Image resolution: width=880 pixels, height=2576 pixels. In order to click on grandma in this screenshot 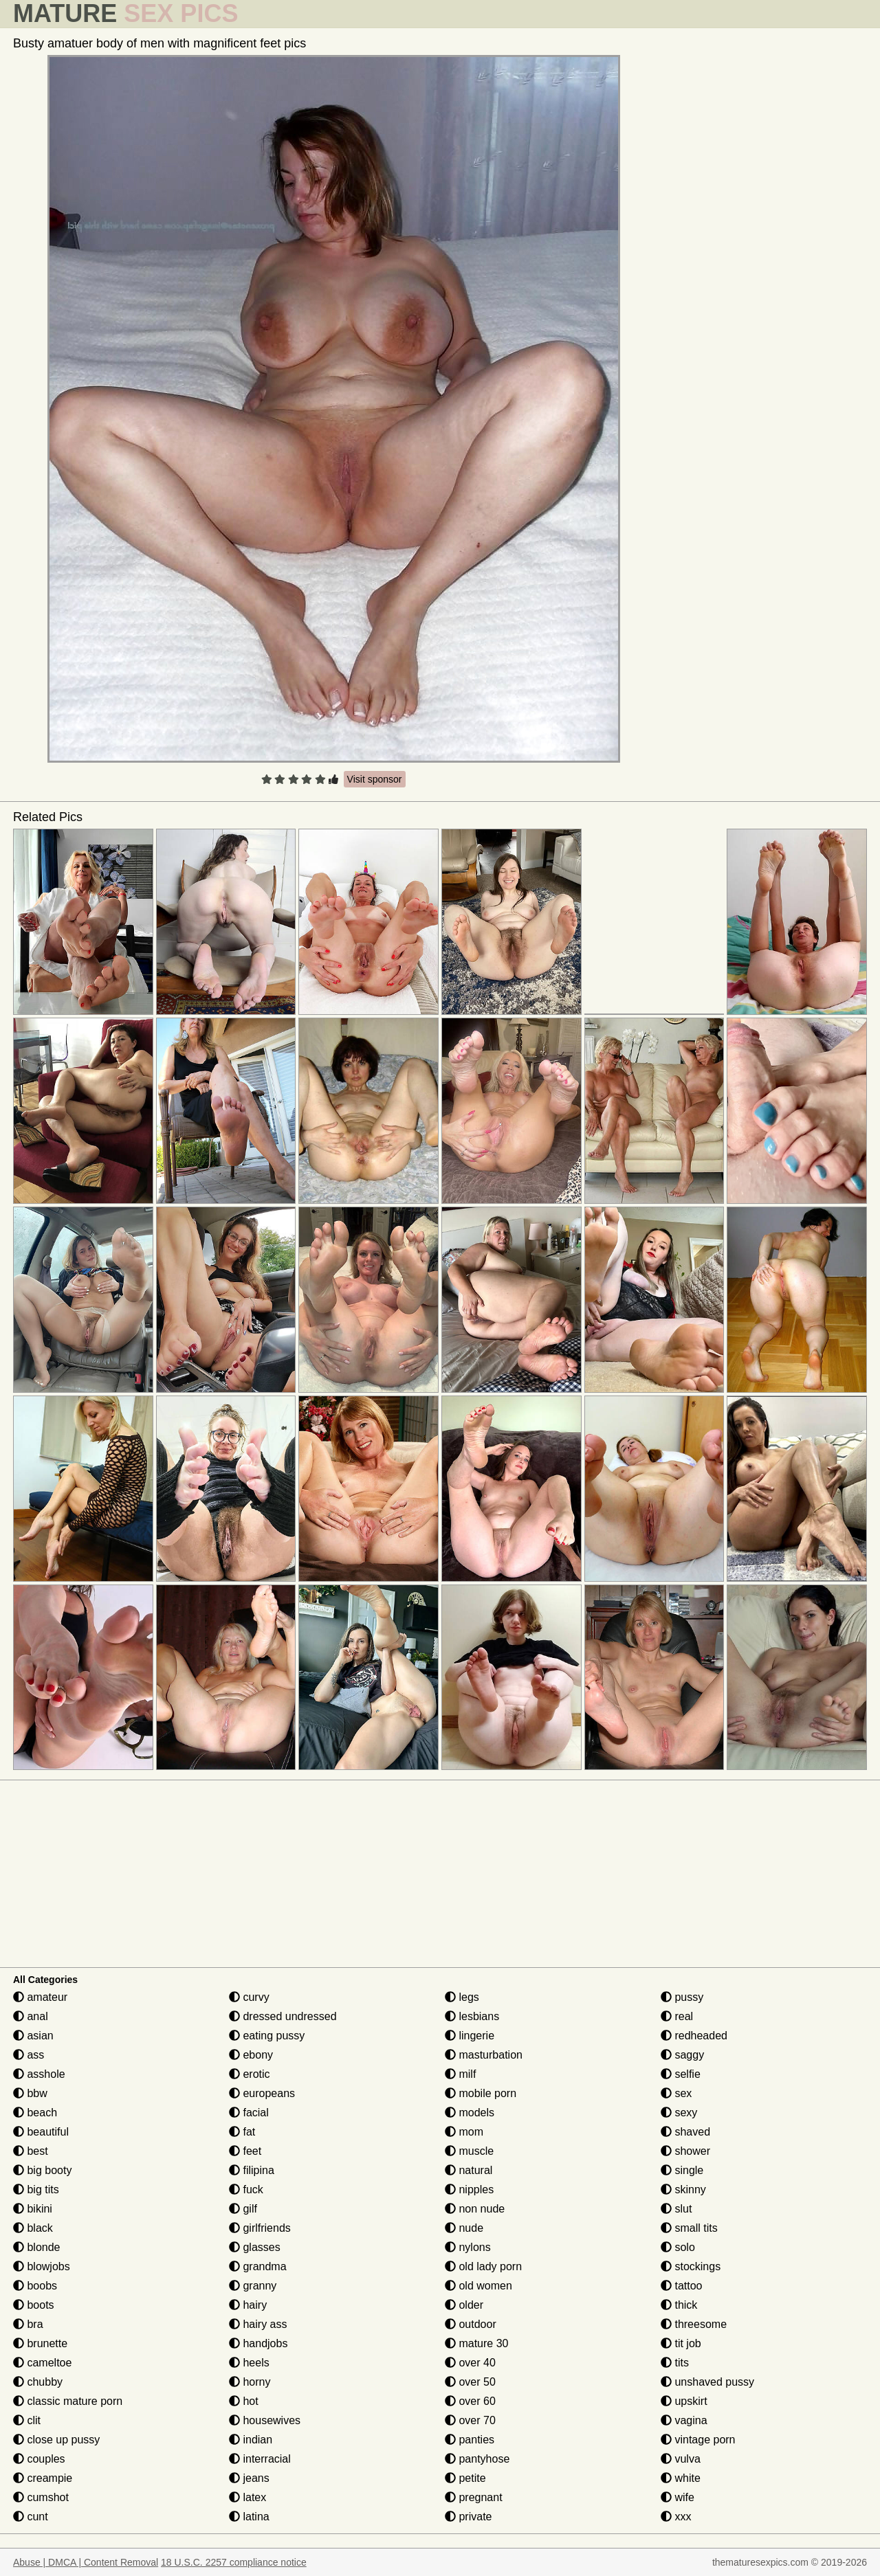, I will do `click(258, 2266)`.